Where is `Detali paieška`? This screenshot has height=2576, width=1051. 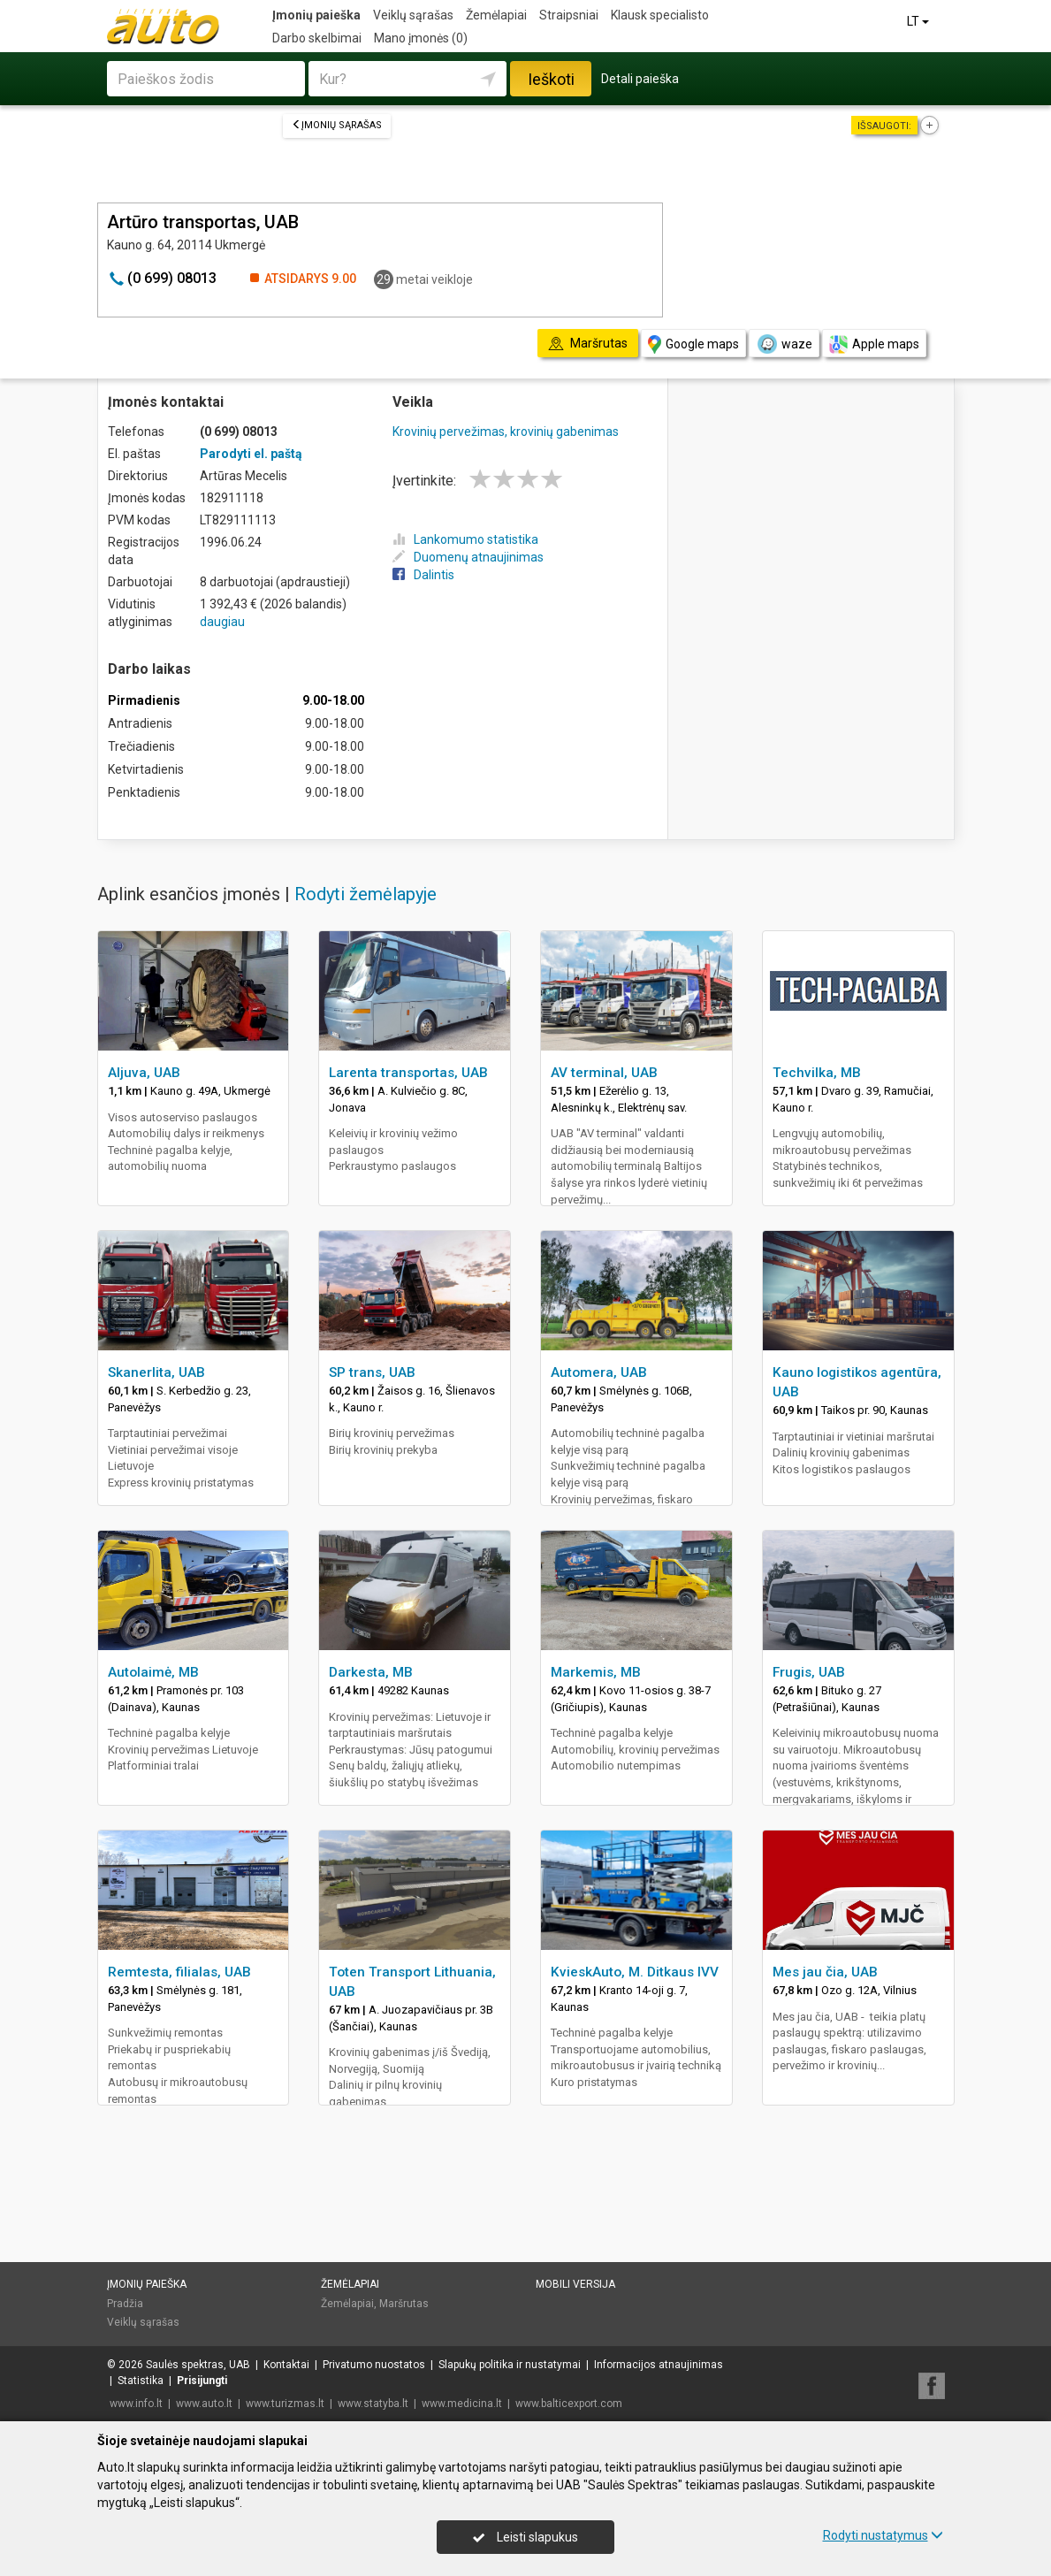
Detali paieška is located at coordinates (640, 79).